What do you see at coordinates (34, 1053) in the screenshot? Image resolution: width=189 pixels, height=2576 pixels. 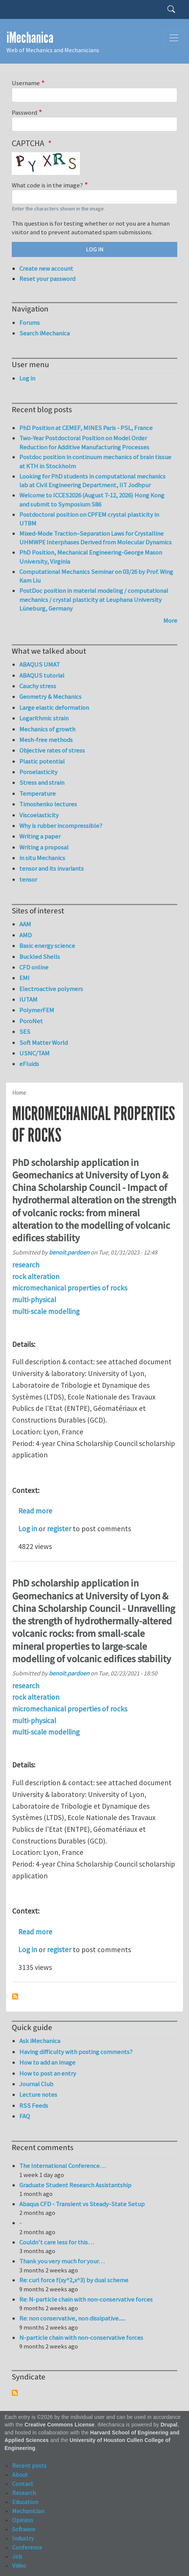 I see `USNC/TAM` at bounding box center [34, 1053].